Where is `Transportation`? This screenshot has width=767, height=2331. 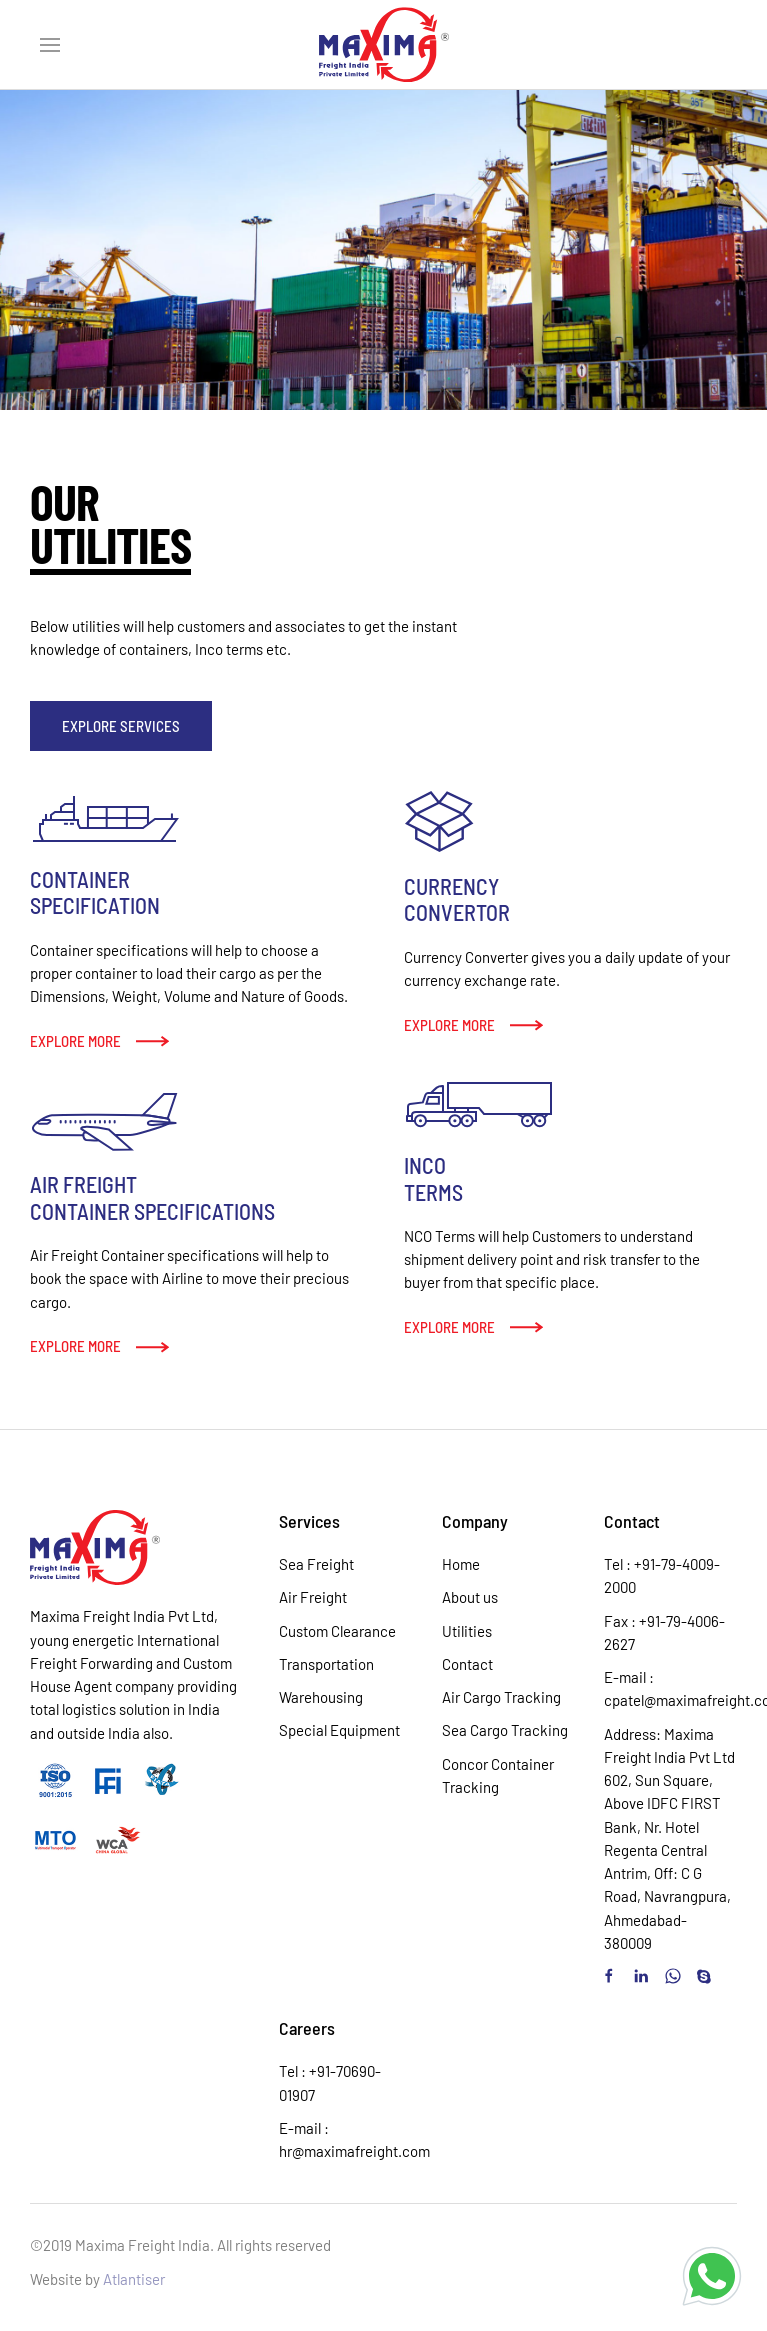 Transportation is located at coordinates (326, 1664).